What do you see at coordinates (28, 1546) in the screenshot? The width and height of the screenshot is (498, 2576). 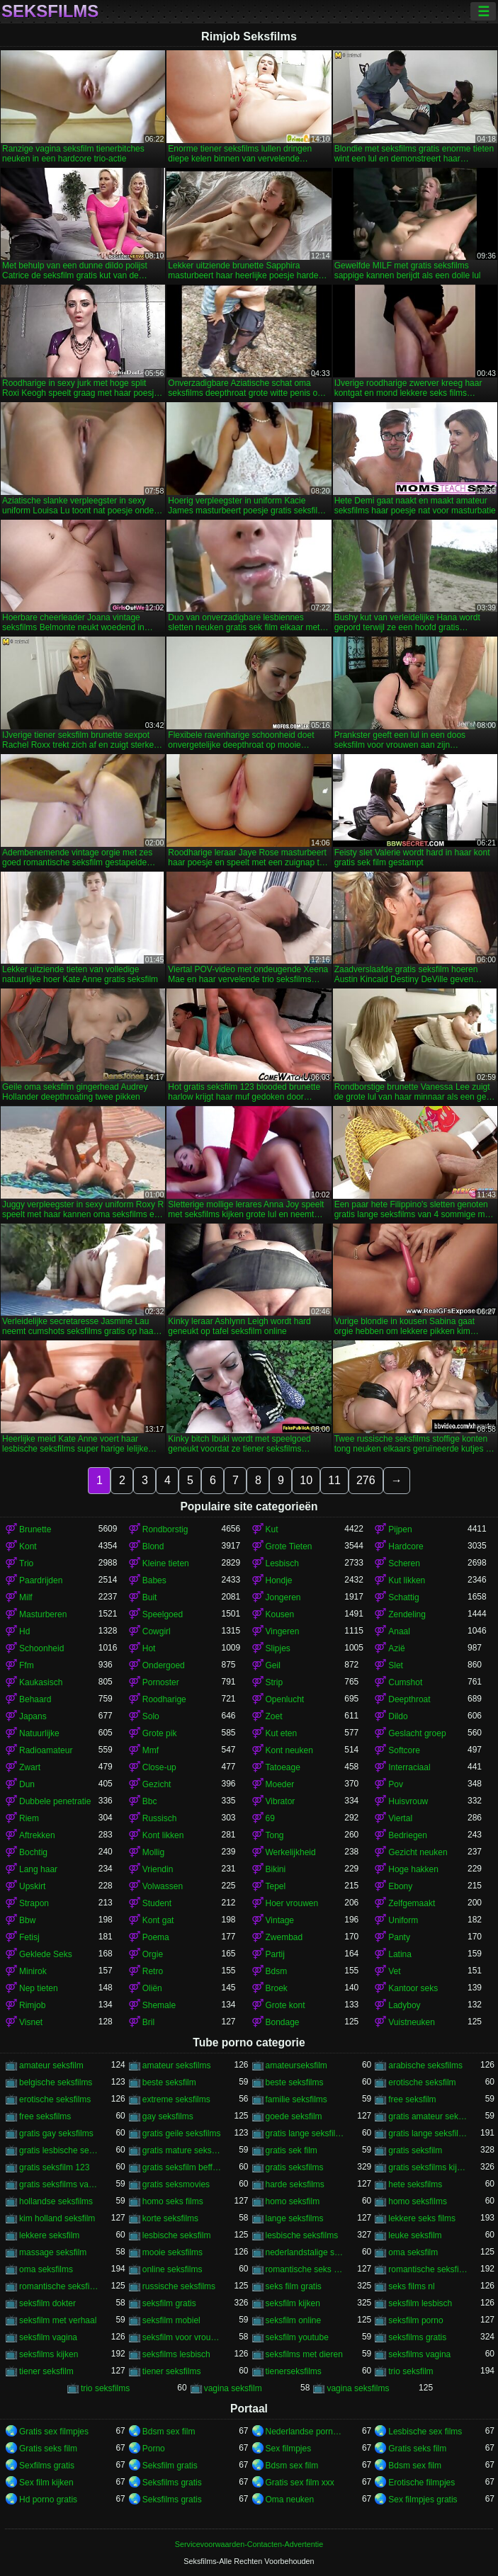 I see `Kont` at bounding box center [28, 1546].